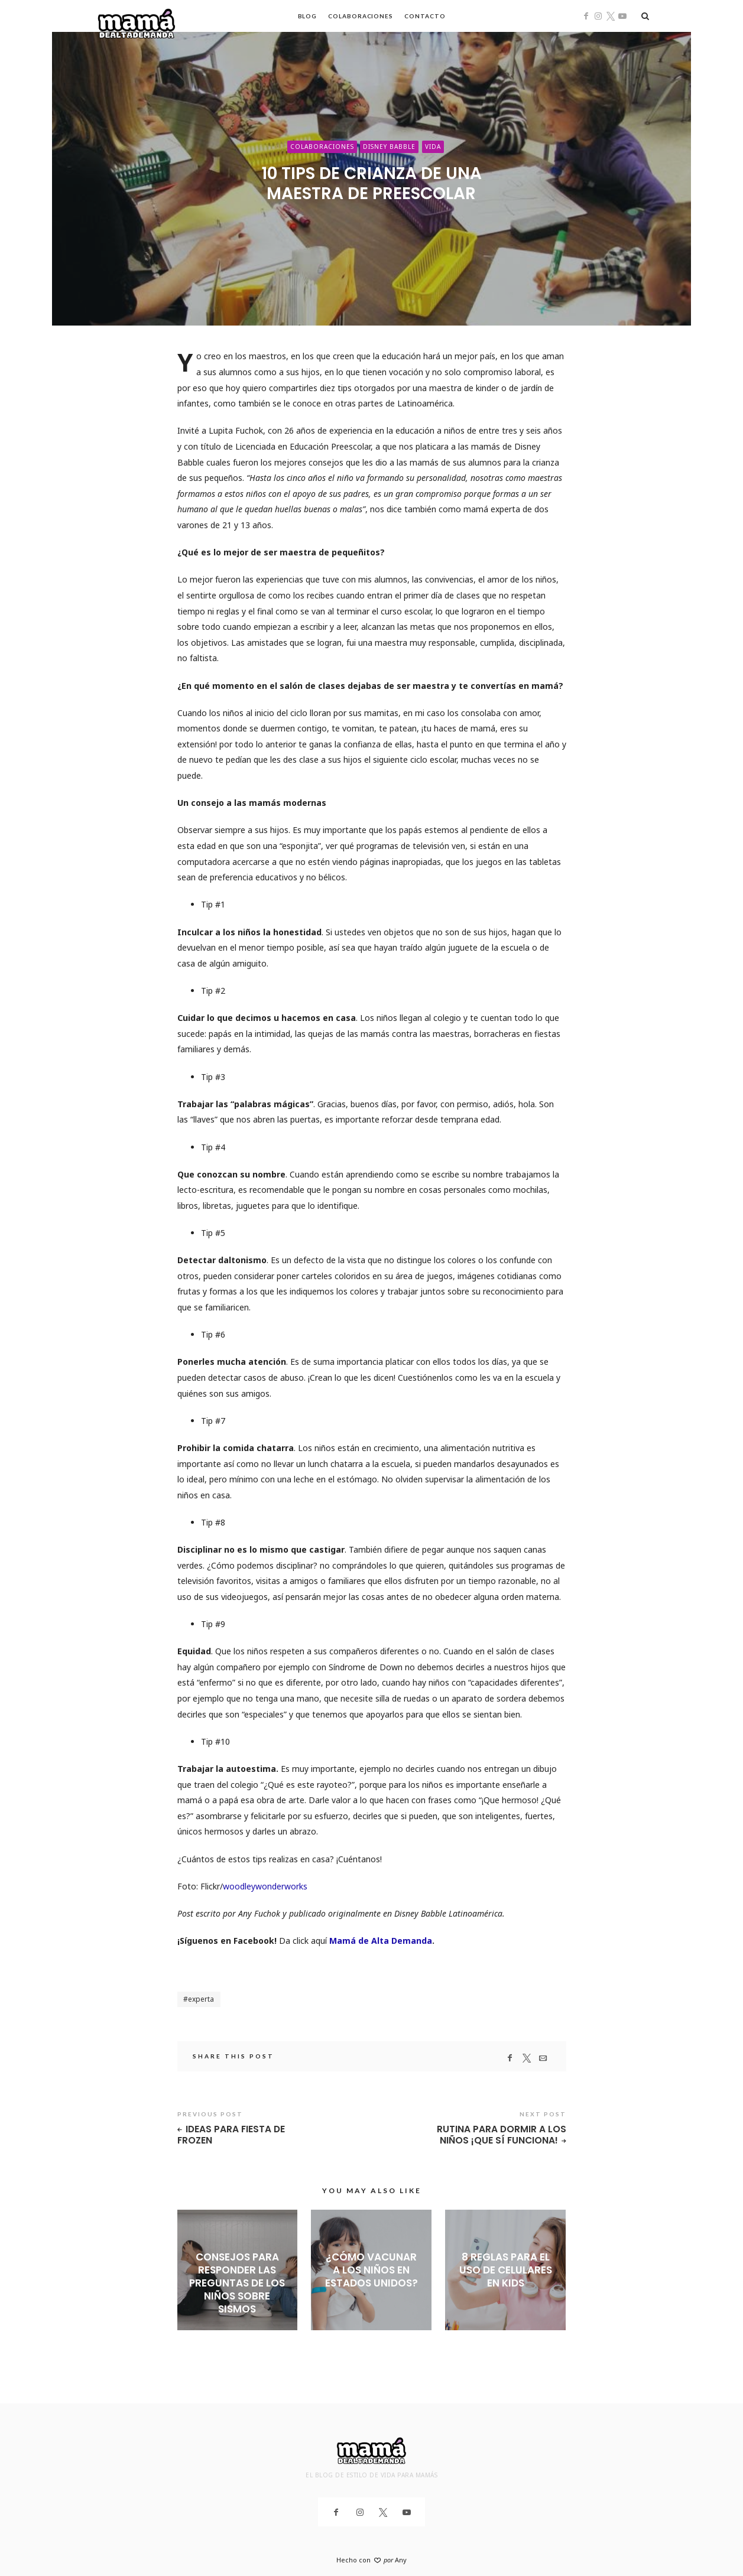 The image size is (743, 2576). Describe the element at coordinates (307, 15) in the screenshot. I see `Blog` at that location.